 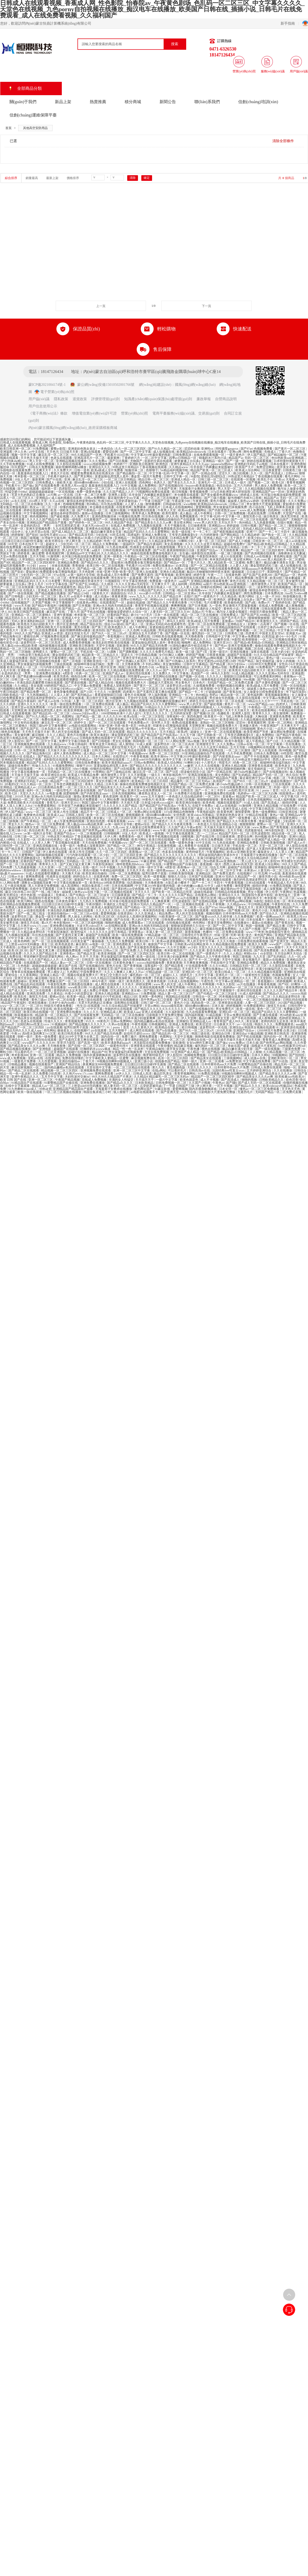 I want to click on 韩国一级电影, so click(x=72, y=519).